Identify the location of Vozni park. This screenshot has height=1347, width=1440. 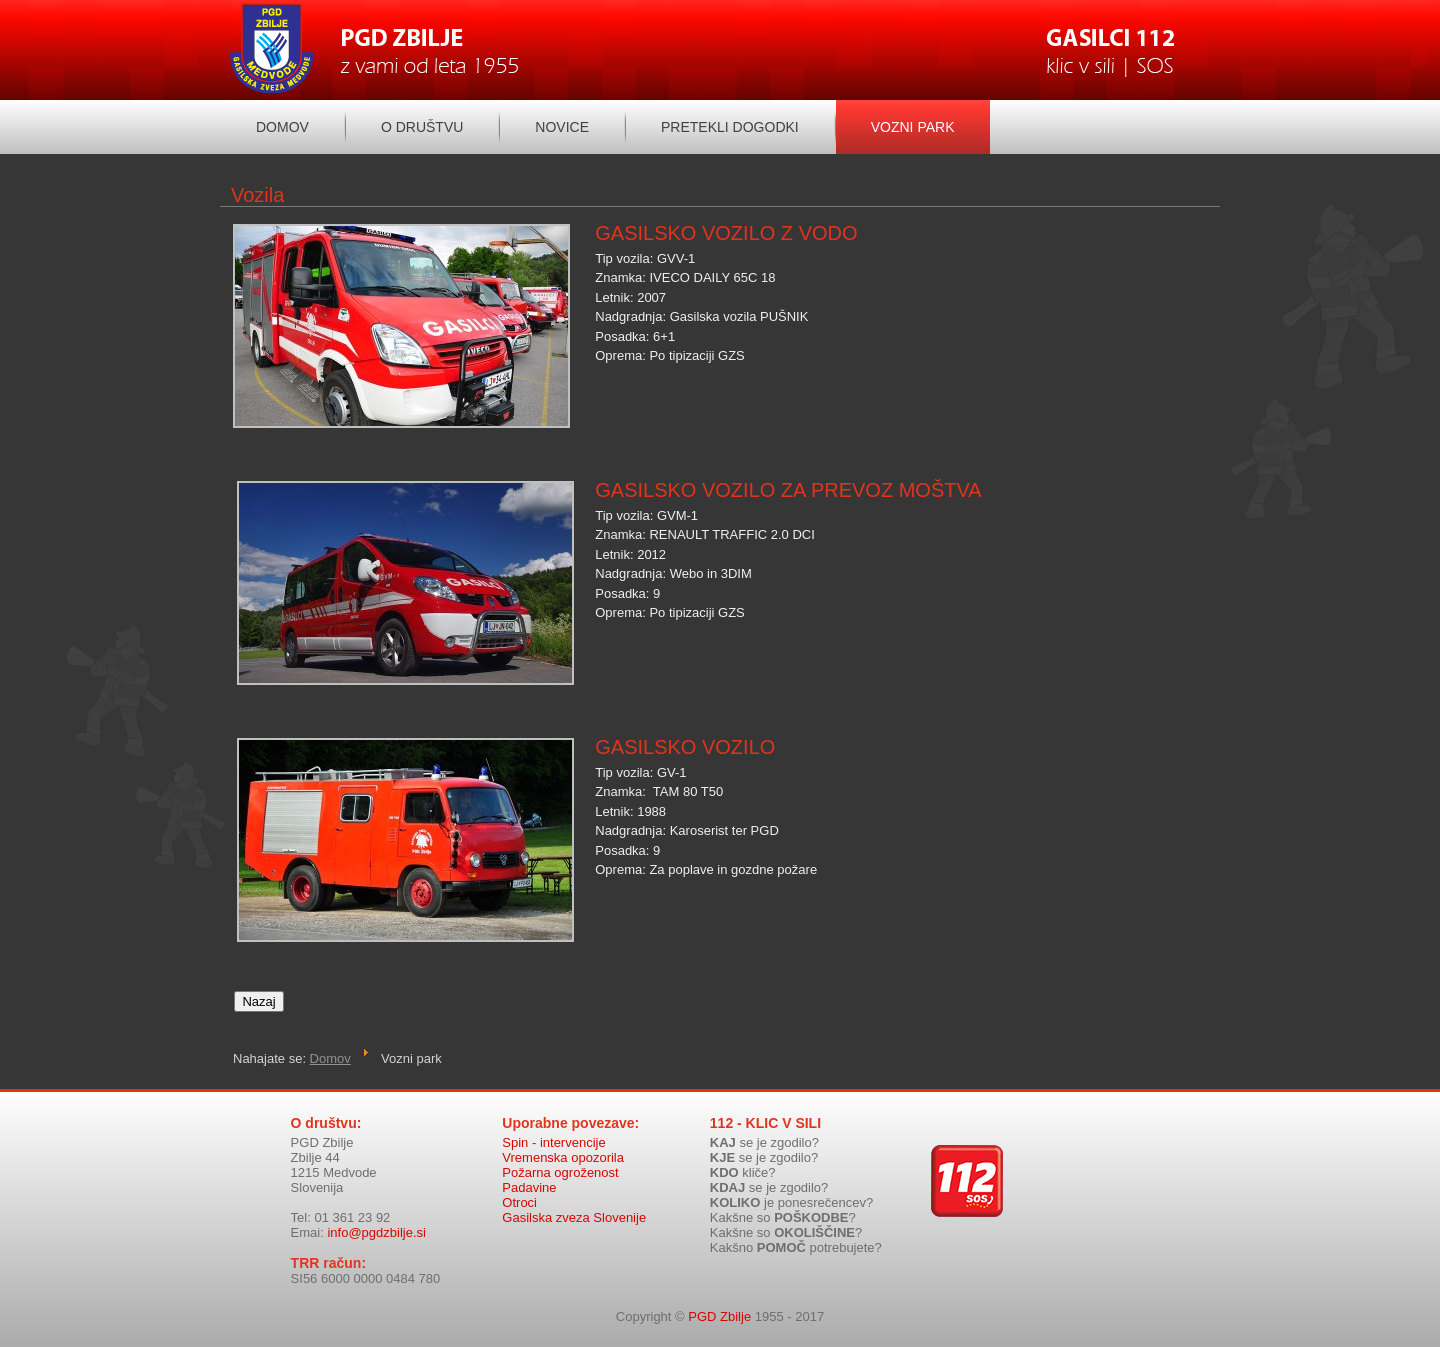
(913, 127).